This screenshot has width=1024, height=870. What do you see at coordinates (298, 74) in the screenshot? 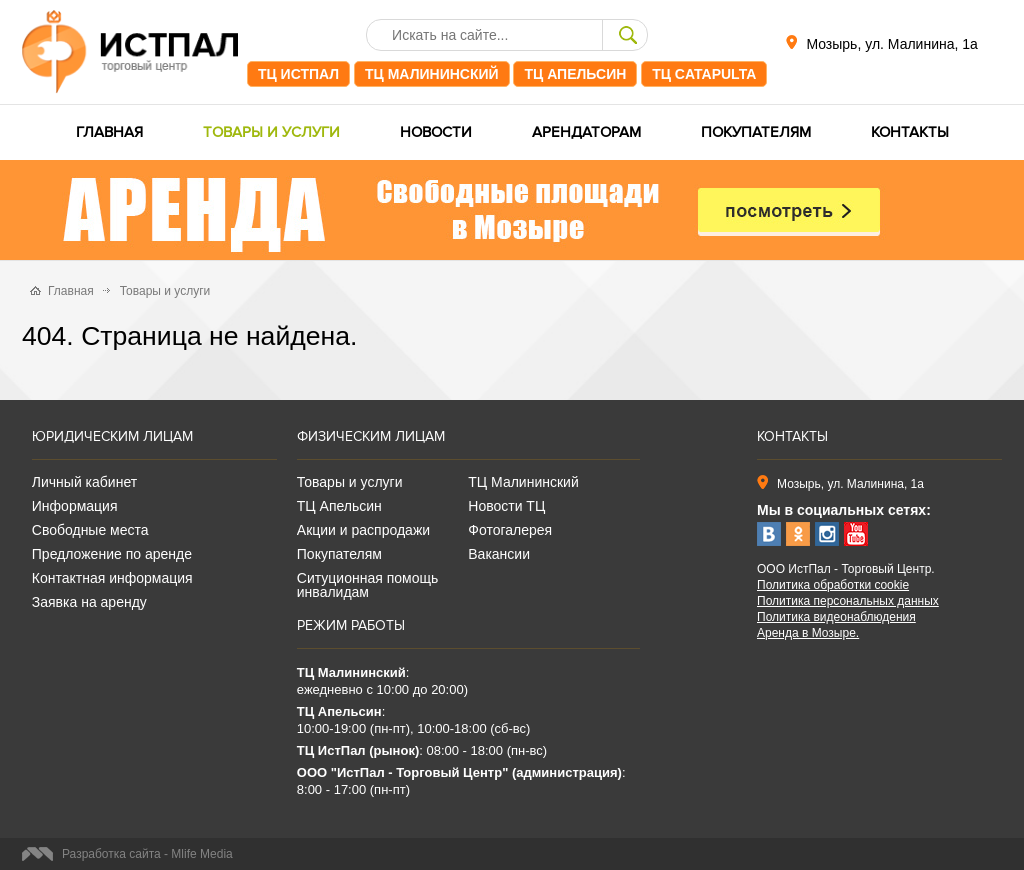
I see `ТЦ ИстПал` at bounding box center [298, 74].